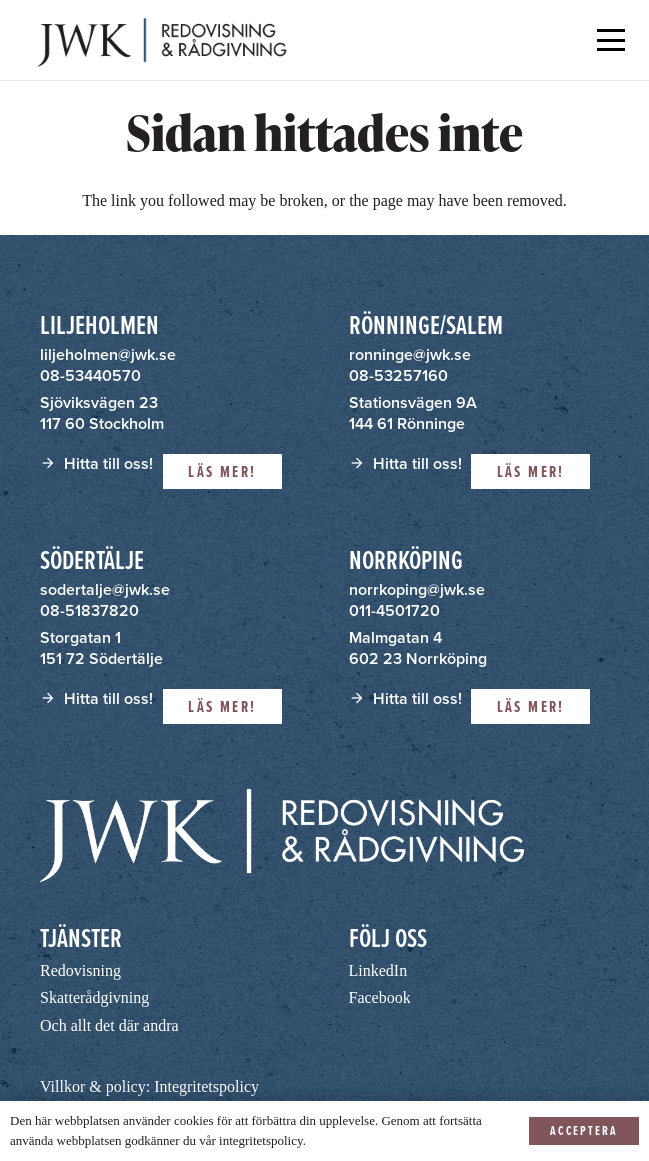  I want to click on Skatterådgivning, so click(94, 997).